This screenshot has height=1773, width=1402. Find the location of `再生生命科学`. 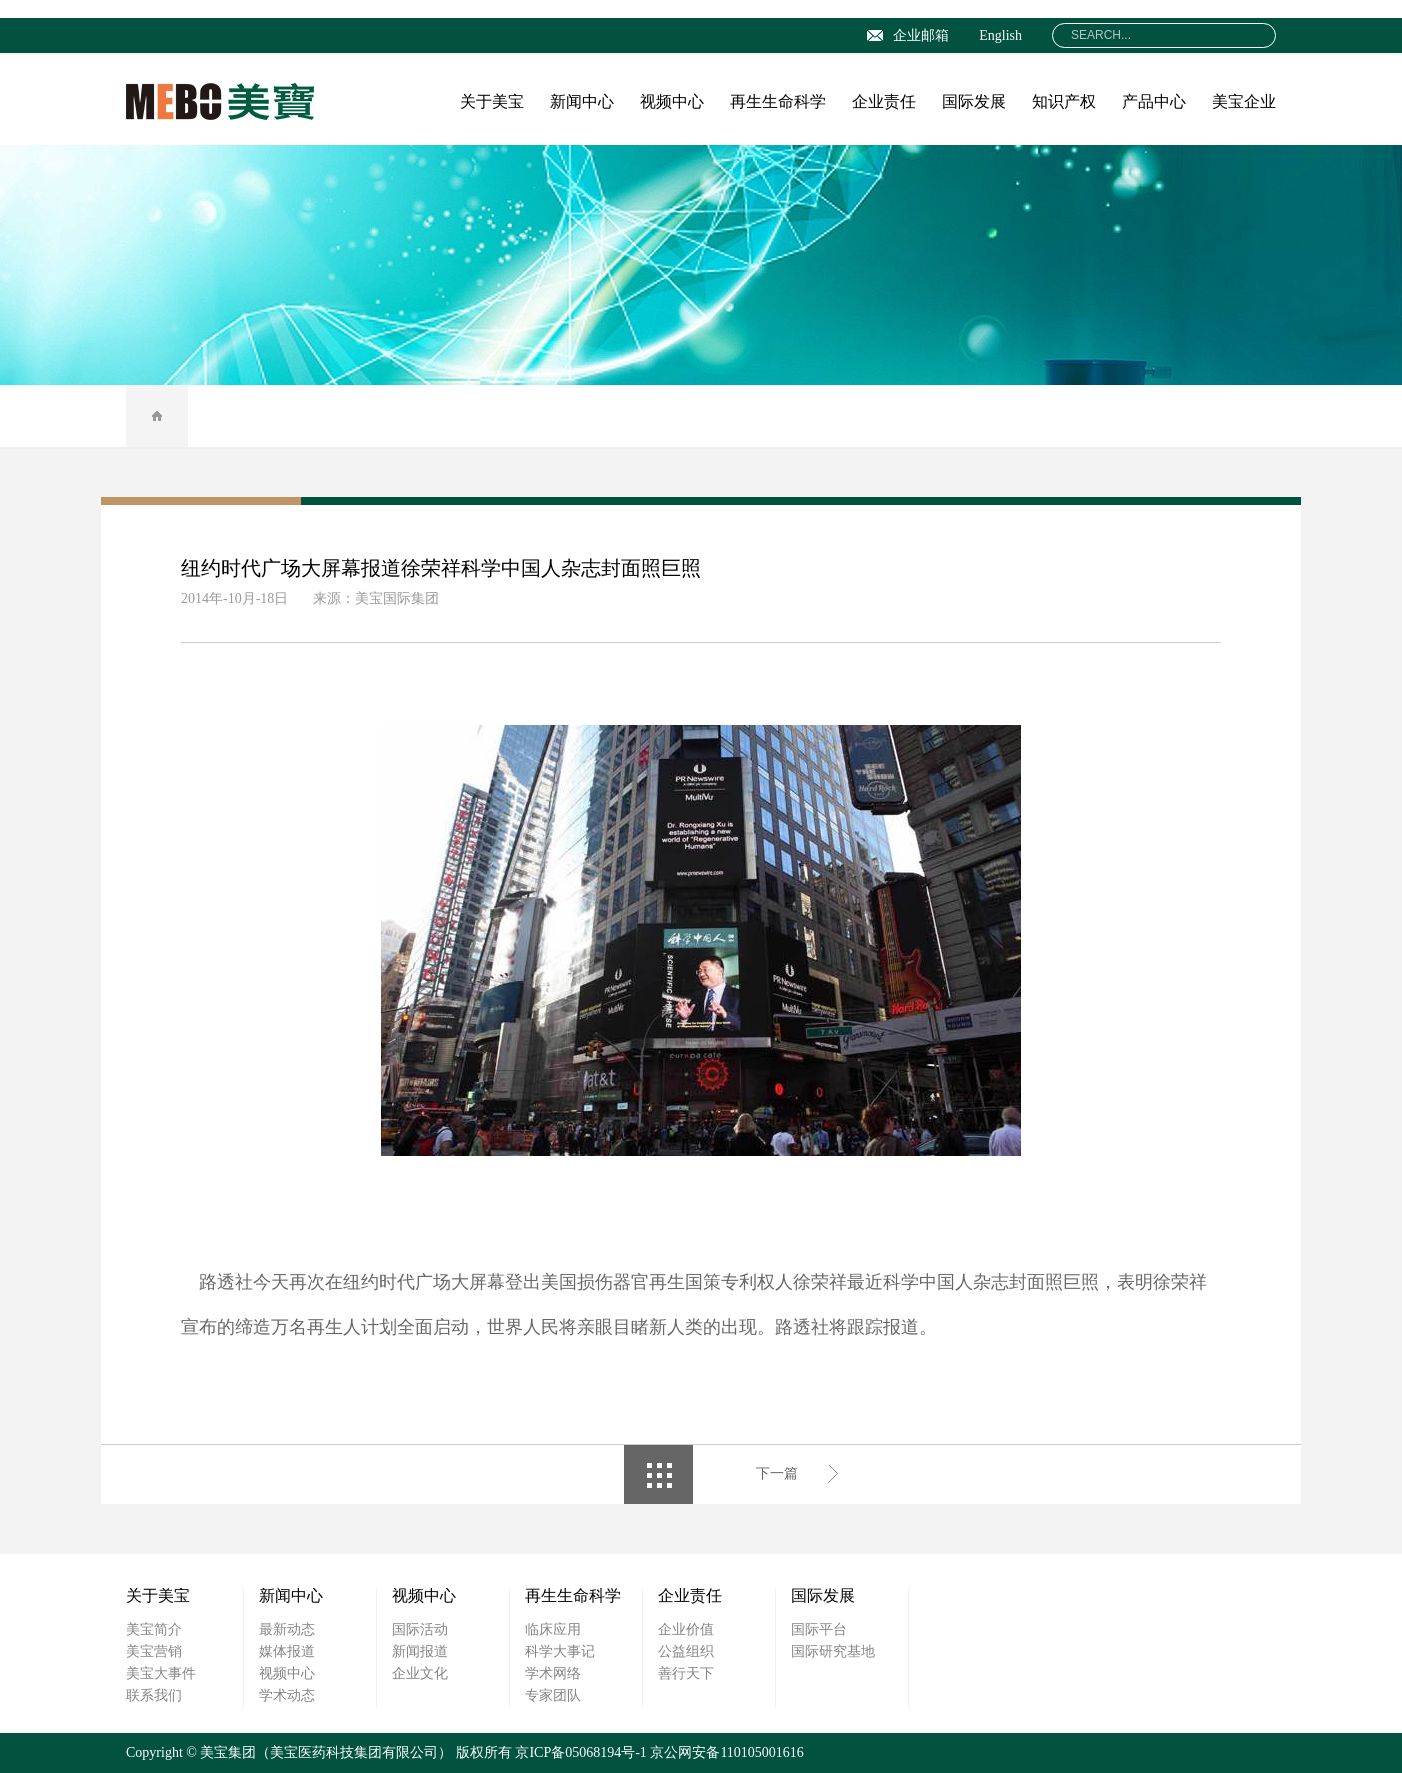

再生生命科学 is located at coordinates (778, 101).